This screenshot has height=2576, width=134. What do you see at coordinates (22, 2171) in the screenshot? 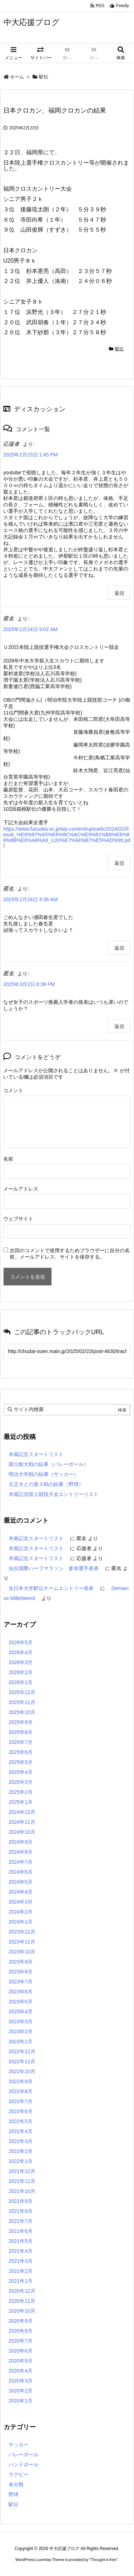
I see `2021年12月` at bounding box center [22, 2171].